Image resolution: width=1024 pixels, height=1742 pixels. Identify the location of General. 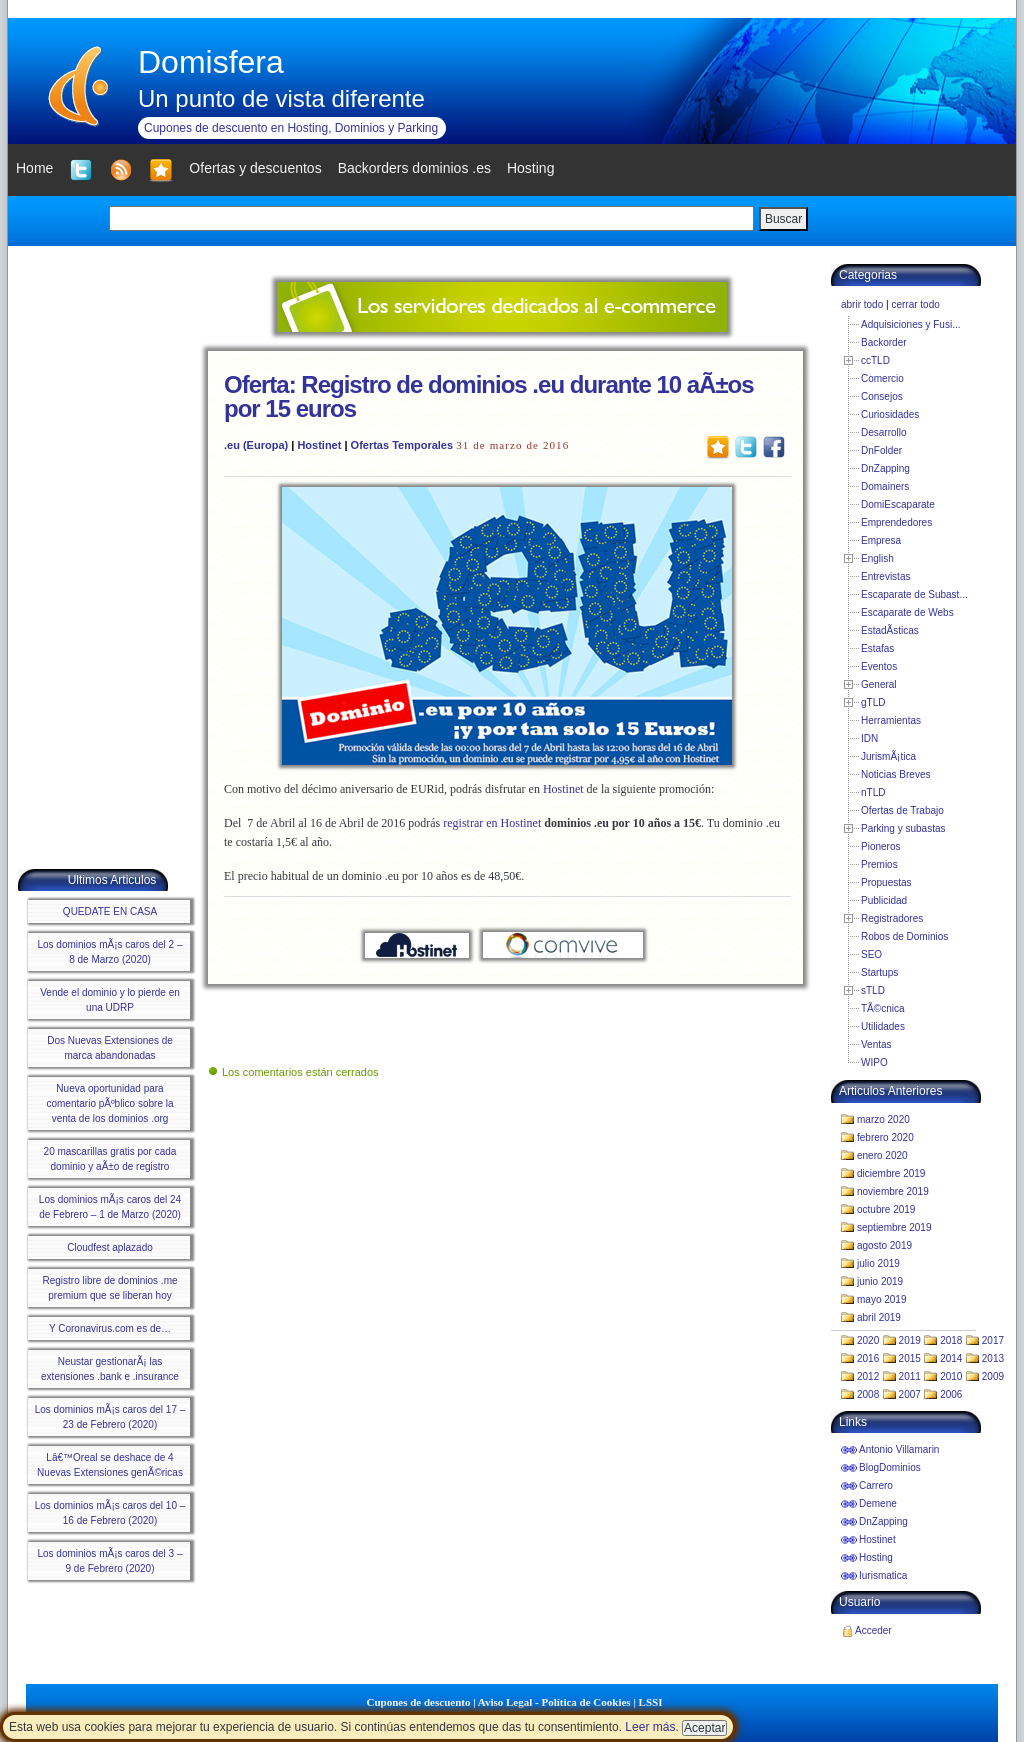
(879, 684).